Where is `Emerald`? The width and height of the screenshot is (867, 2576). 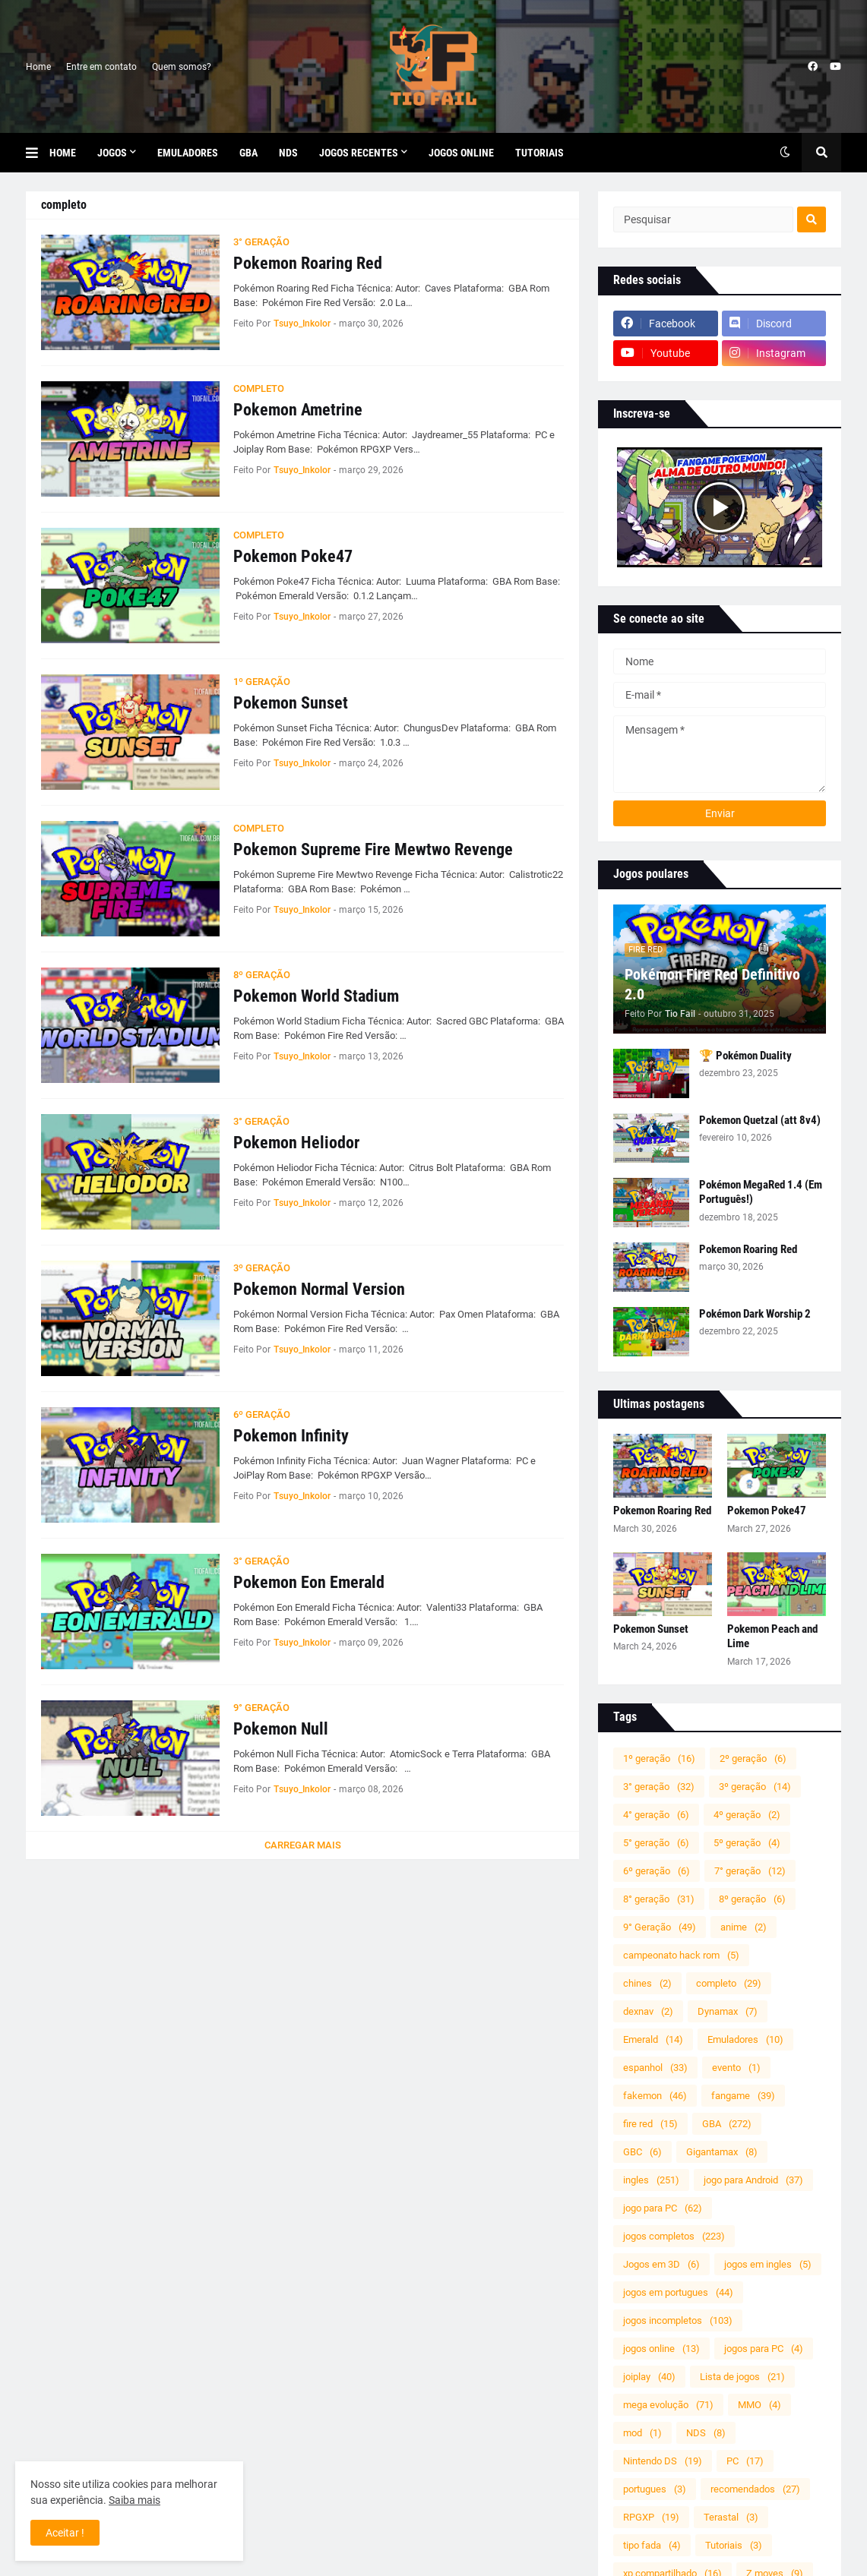 Emerald is located at coordinates (653, 2039).